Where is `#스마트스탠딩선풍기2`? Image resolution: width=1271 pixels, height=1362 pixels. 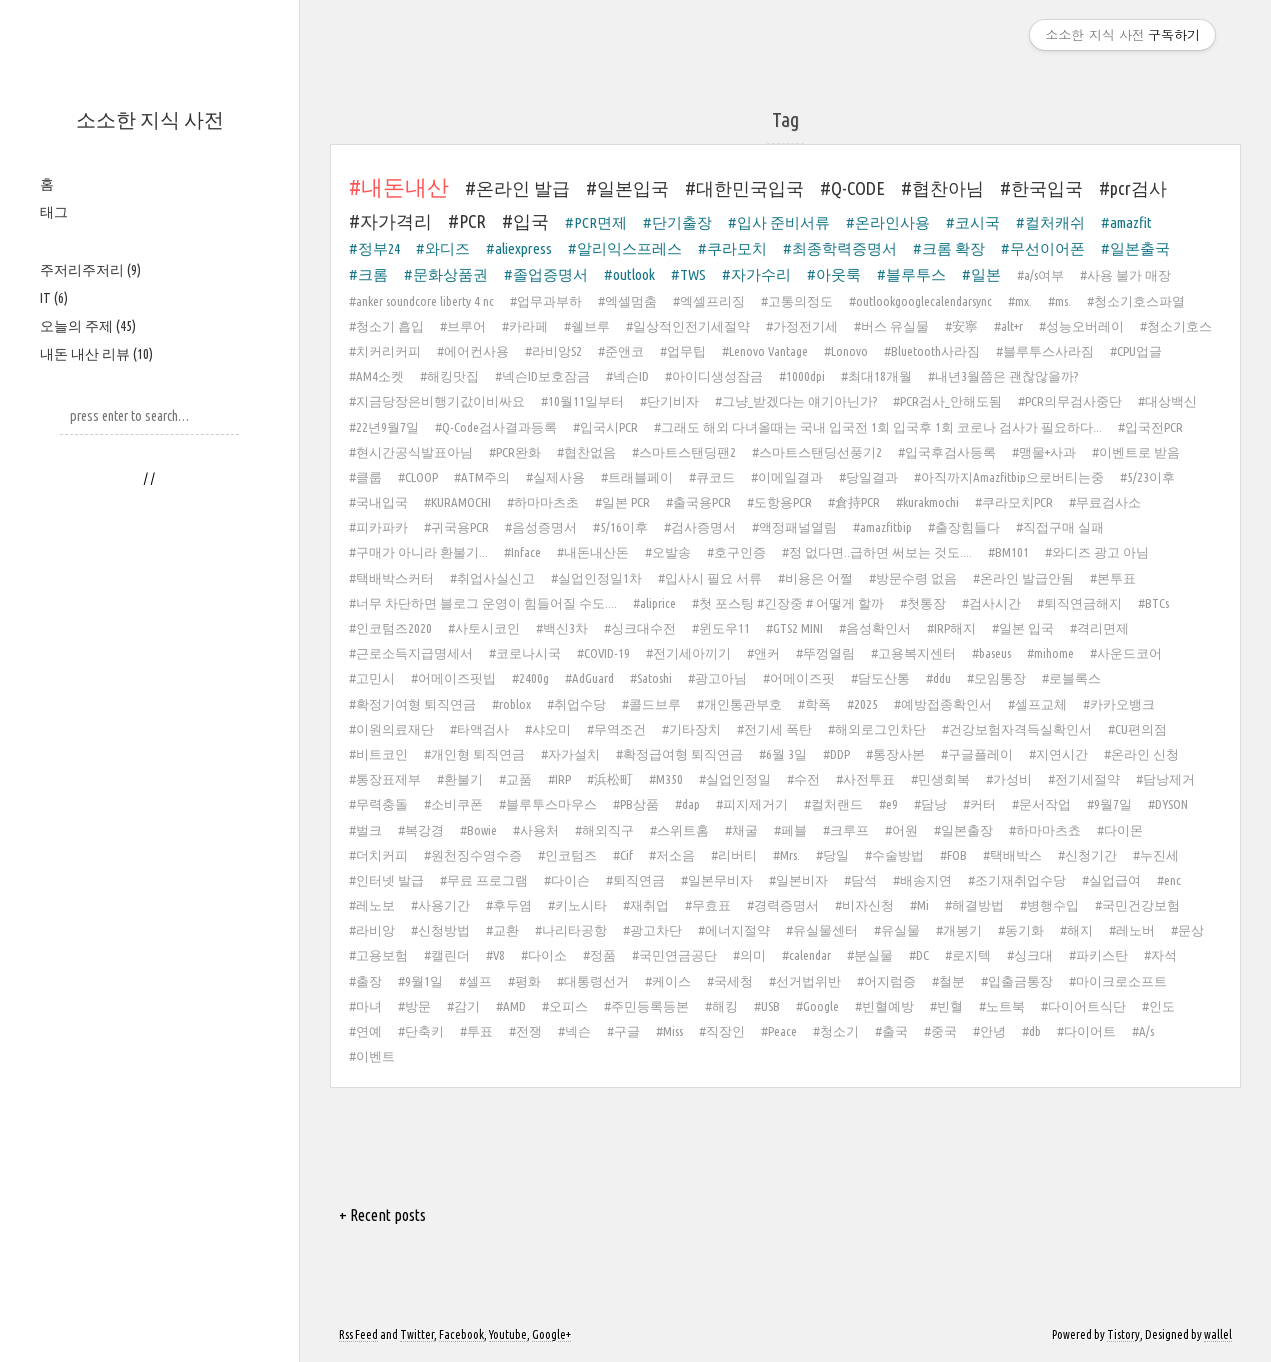 #스마트스탠딩선풍기2 is located at coordinates (817, 452).